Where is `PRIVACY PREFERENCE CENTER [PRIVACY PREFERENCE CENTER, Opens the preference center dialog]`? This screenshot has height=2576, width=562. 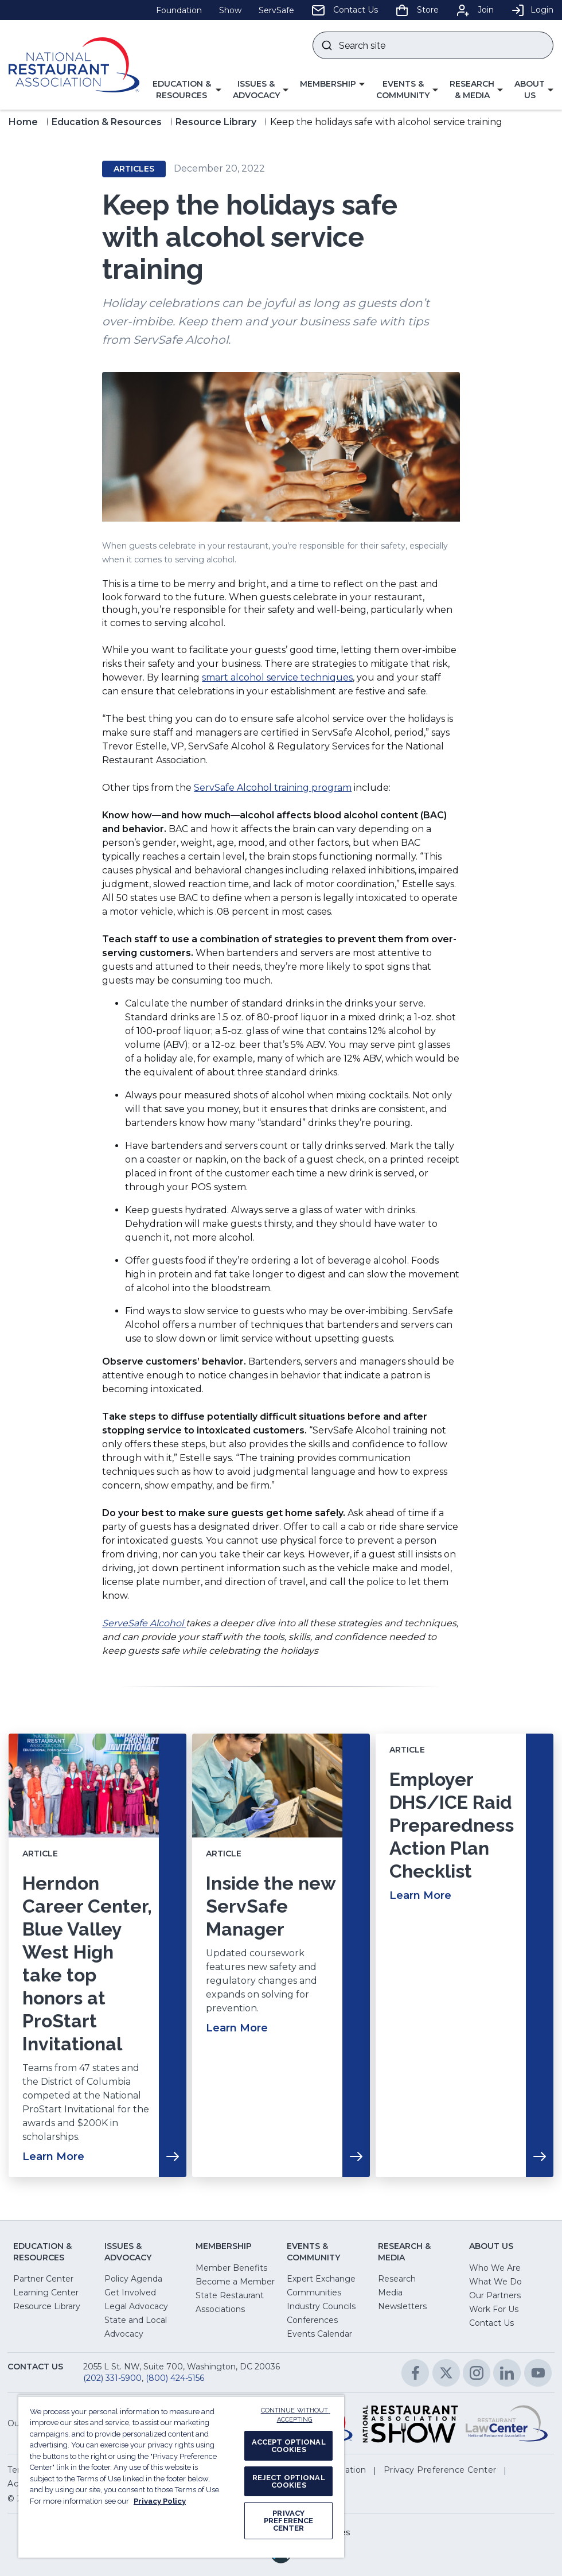
PRIVACY PREFERENCE CENTER [PRIVACY PREFERENCE CENTER, Opens the preference center dialog] is located at coordinates (288, 2520).